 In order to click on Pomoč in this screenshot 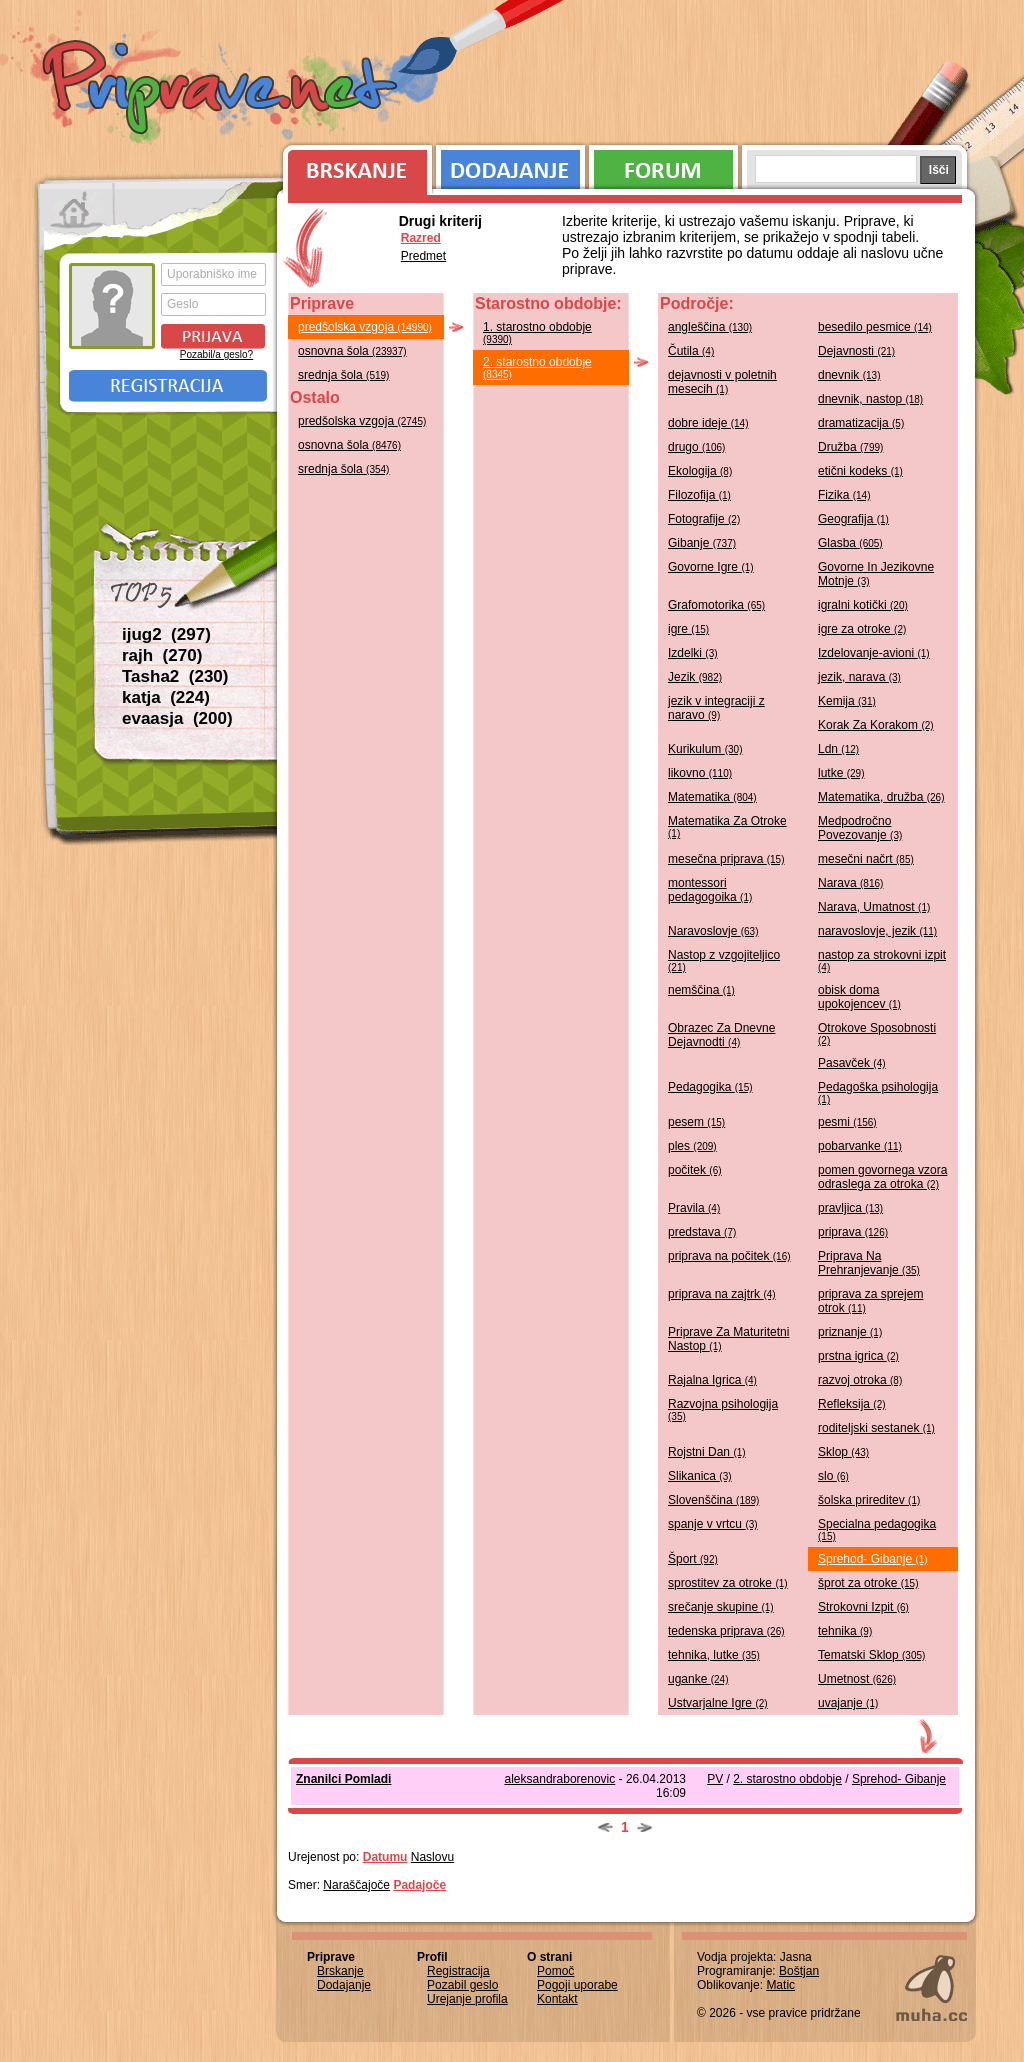, I will do `click(555, 1971)`.